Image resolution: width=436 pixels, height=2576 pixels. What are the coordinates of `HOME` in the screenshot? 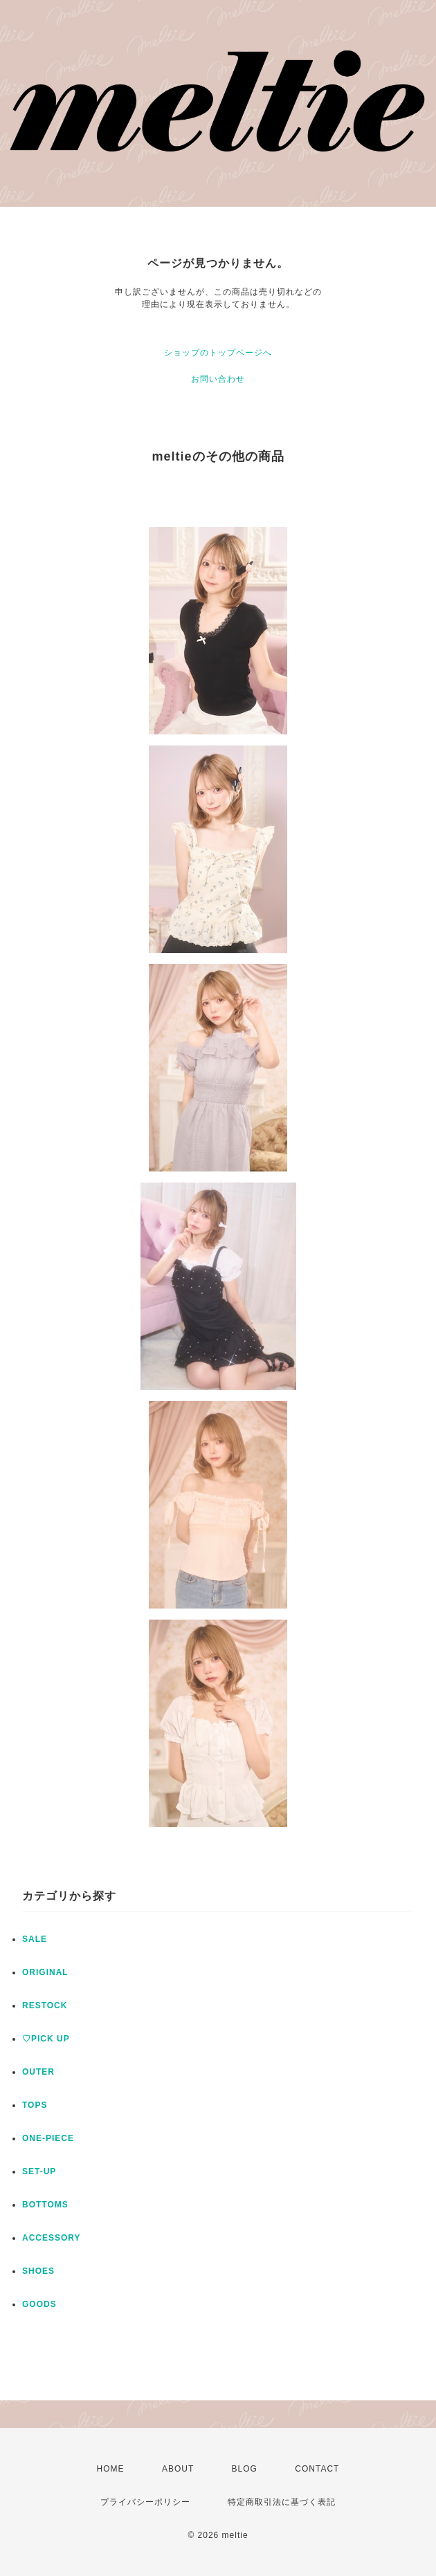 It's located at (111, 2469).